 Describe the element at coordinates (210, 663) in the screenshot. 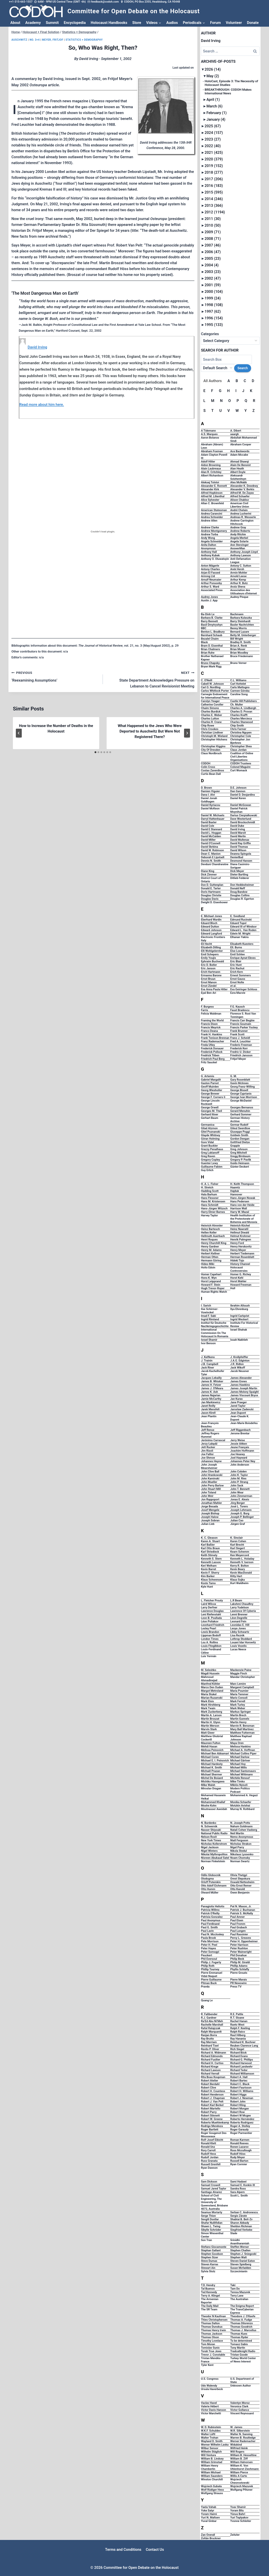

I see `Bruno Chapsky` at that location.